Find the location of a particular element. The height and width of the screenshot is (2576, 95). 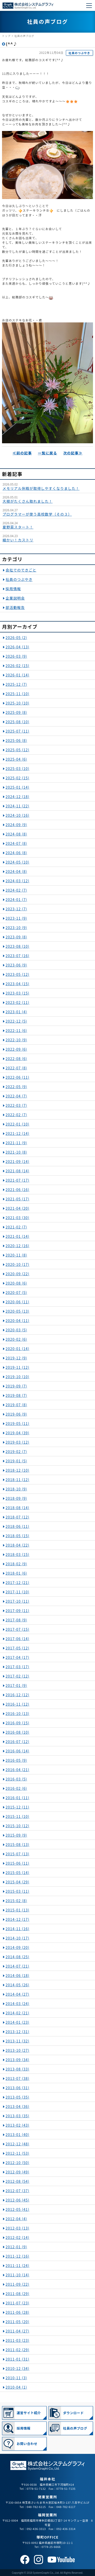

2015-08 is located at coordinates (17, 1844).